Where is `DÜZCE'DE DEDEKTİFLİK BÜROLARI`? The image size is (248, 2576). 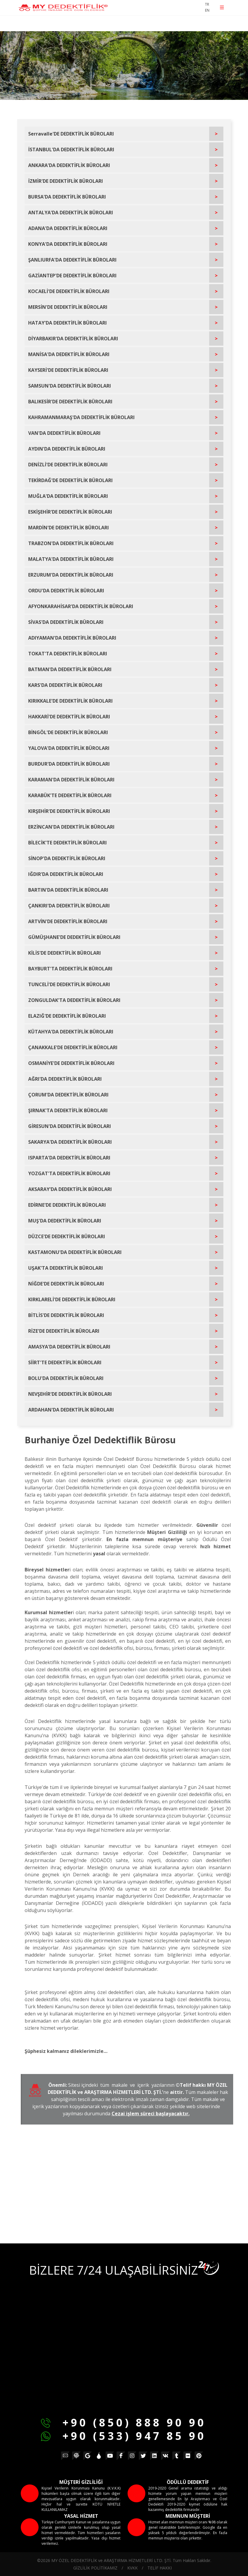
DÜZCE'DE DEDEKTİFLİK BÜROLARI is located at coordinates (66, 1236).